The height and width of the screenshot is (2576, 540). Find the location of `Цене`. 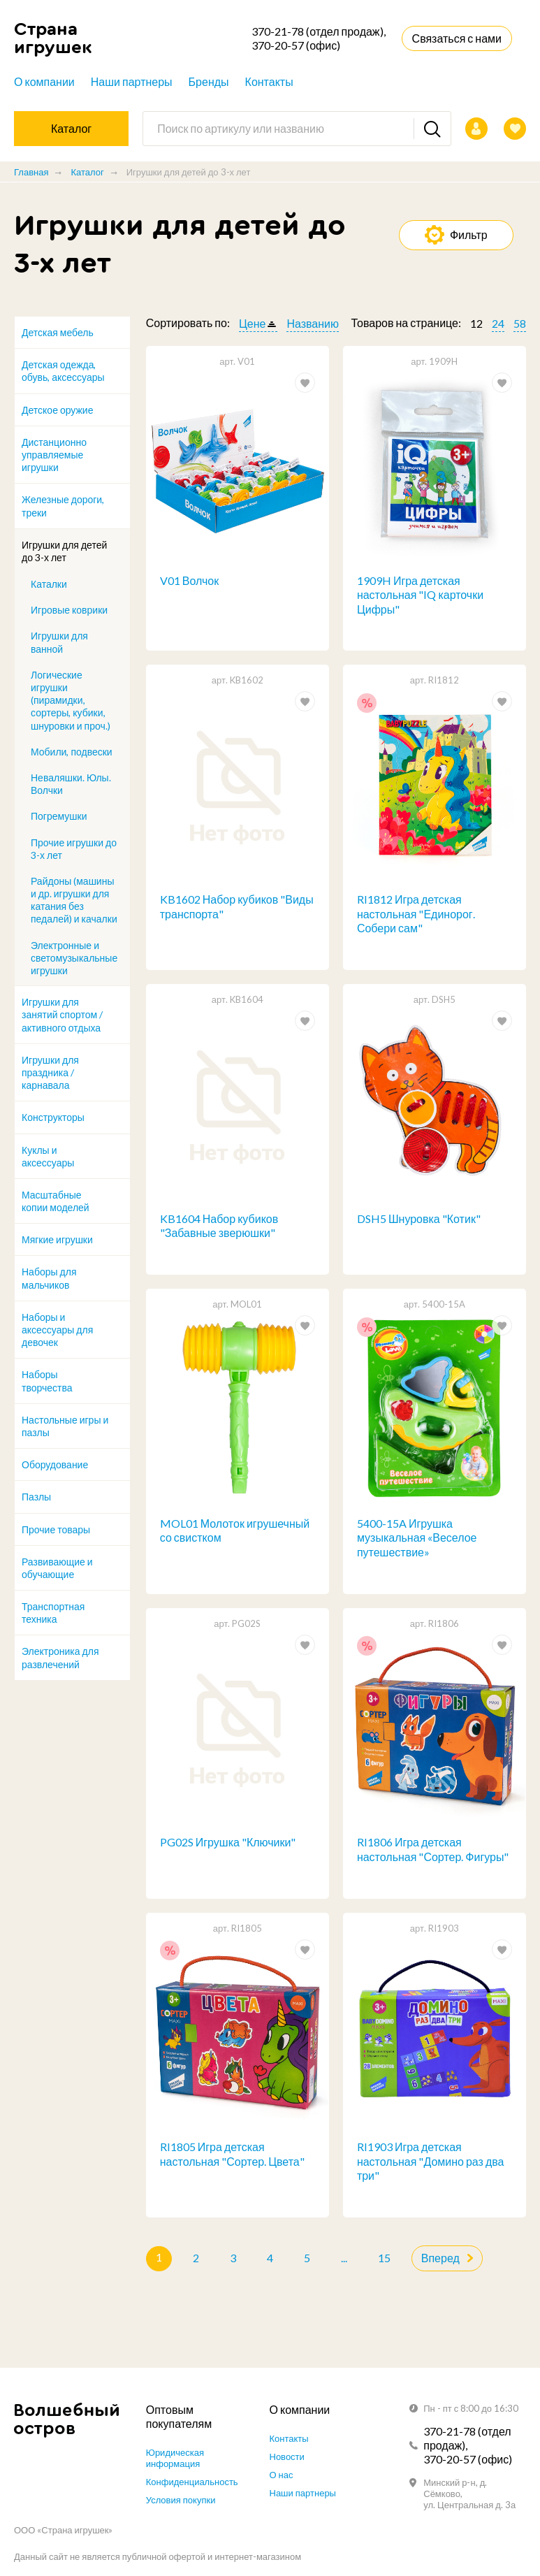

Цене is located at coordinates (252, 323).